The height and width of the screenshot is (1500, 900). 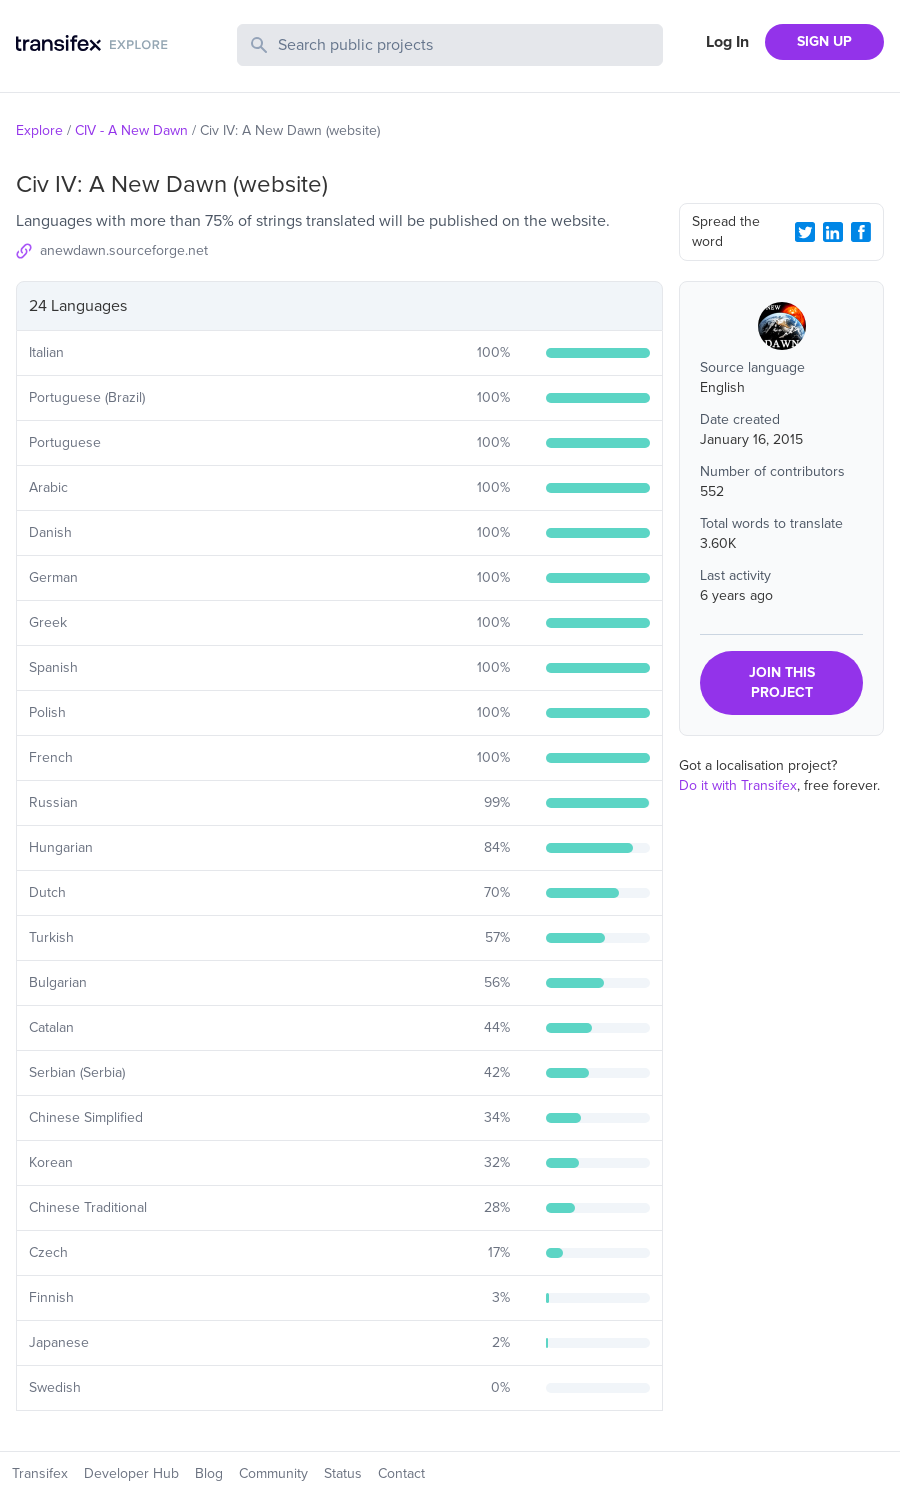 What do you see at coordinates (124, 250) in the screenshot?
I see `anewdawn.sourceforge.net` at bounding box center [124, 250].